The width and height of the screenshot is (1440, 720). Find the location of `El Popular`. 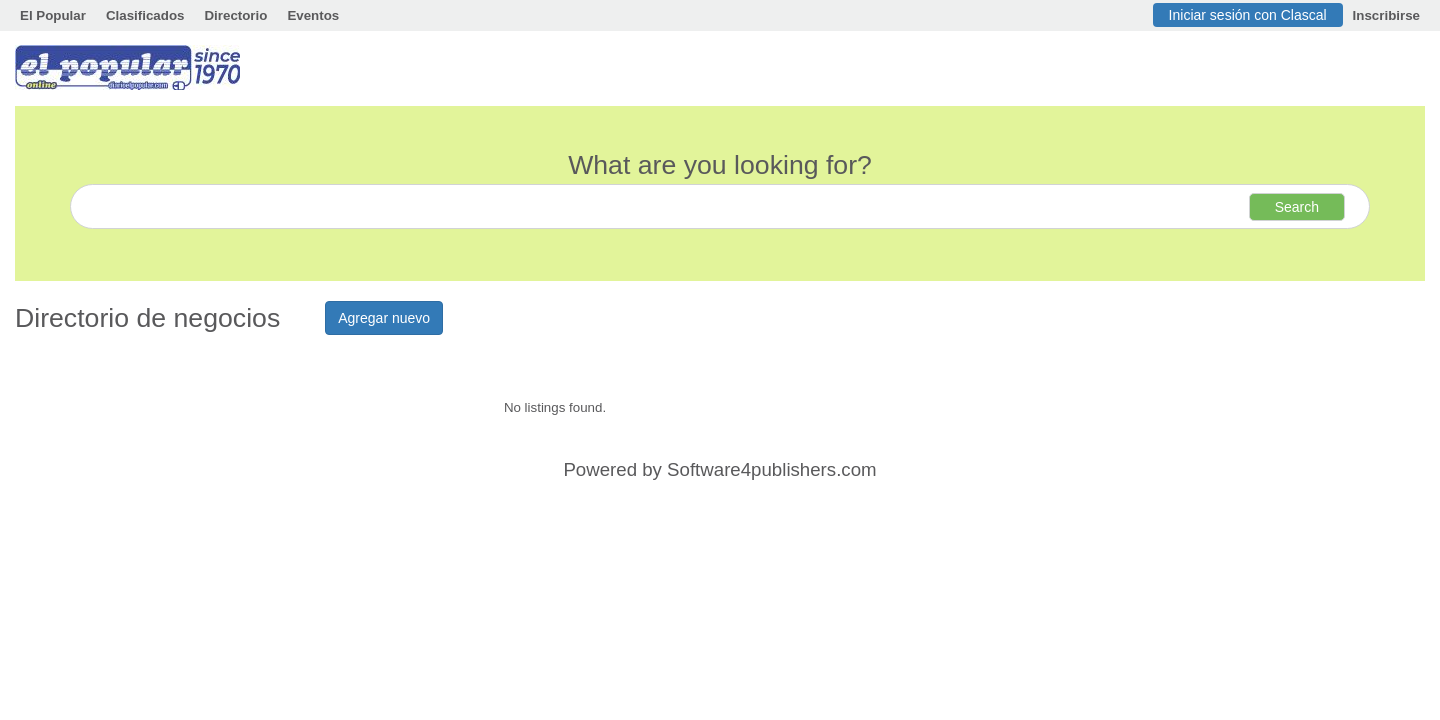

El Popular is located at coordinates (53, 15).